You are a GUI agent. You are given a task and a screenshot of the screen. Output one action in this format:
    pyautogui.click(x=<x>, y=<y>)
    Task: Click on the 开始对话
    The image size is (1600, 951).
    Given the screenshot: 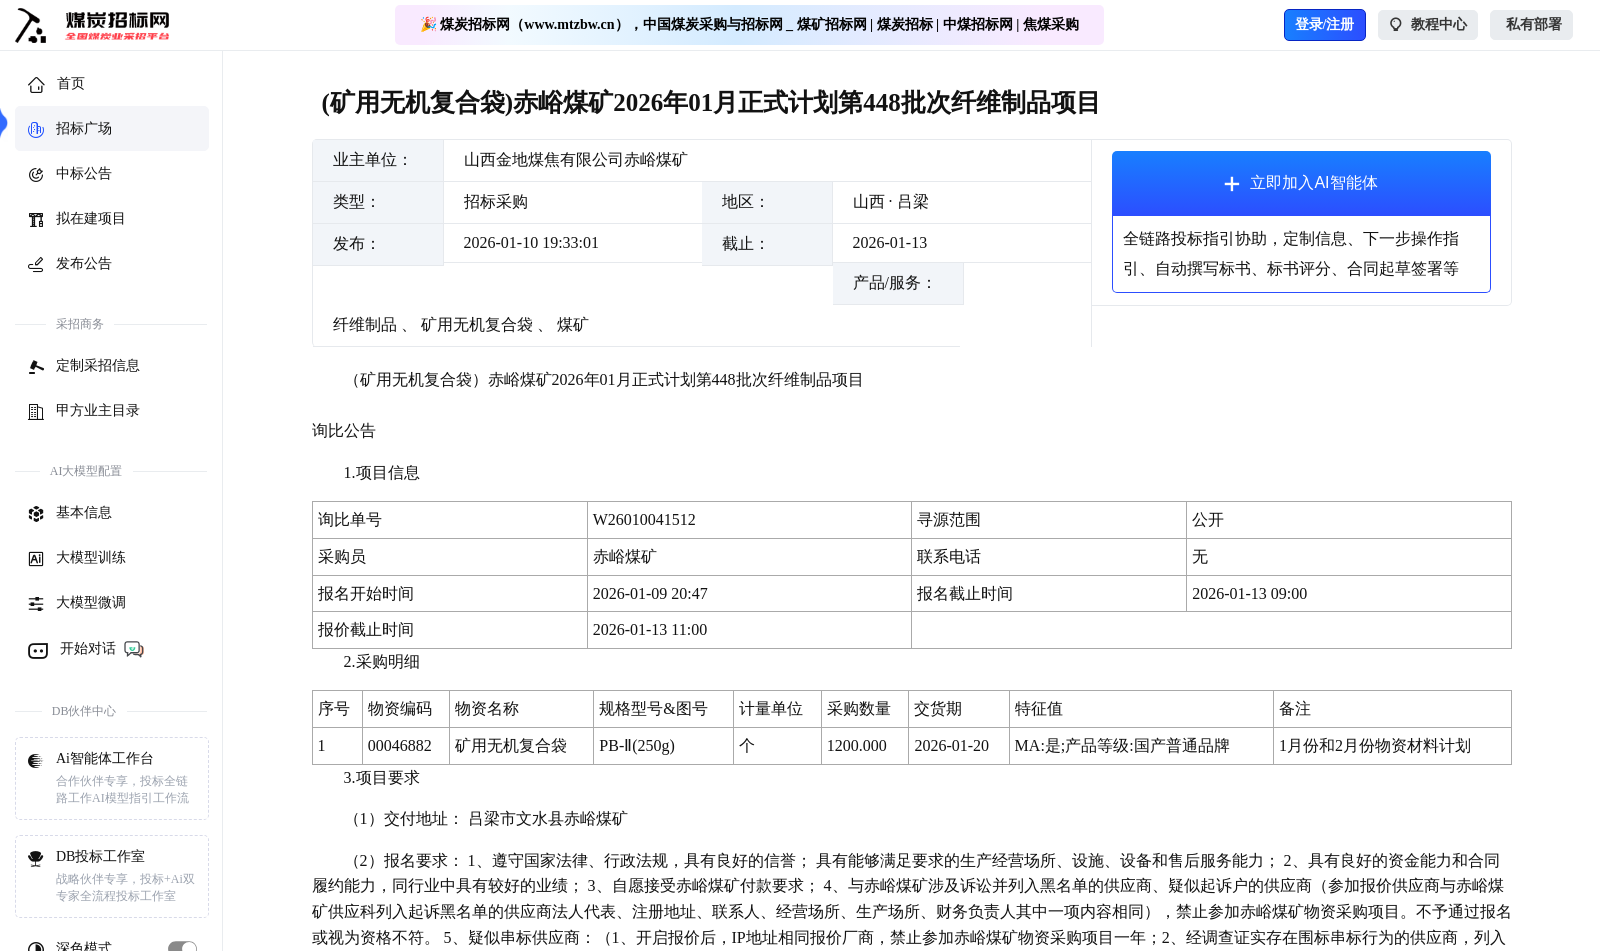 What is the action you would take?
    pyautogui.click(x=86, y=649)
    